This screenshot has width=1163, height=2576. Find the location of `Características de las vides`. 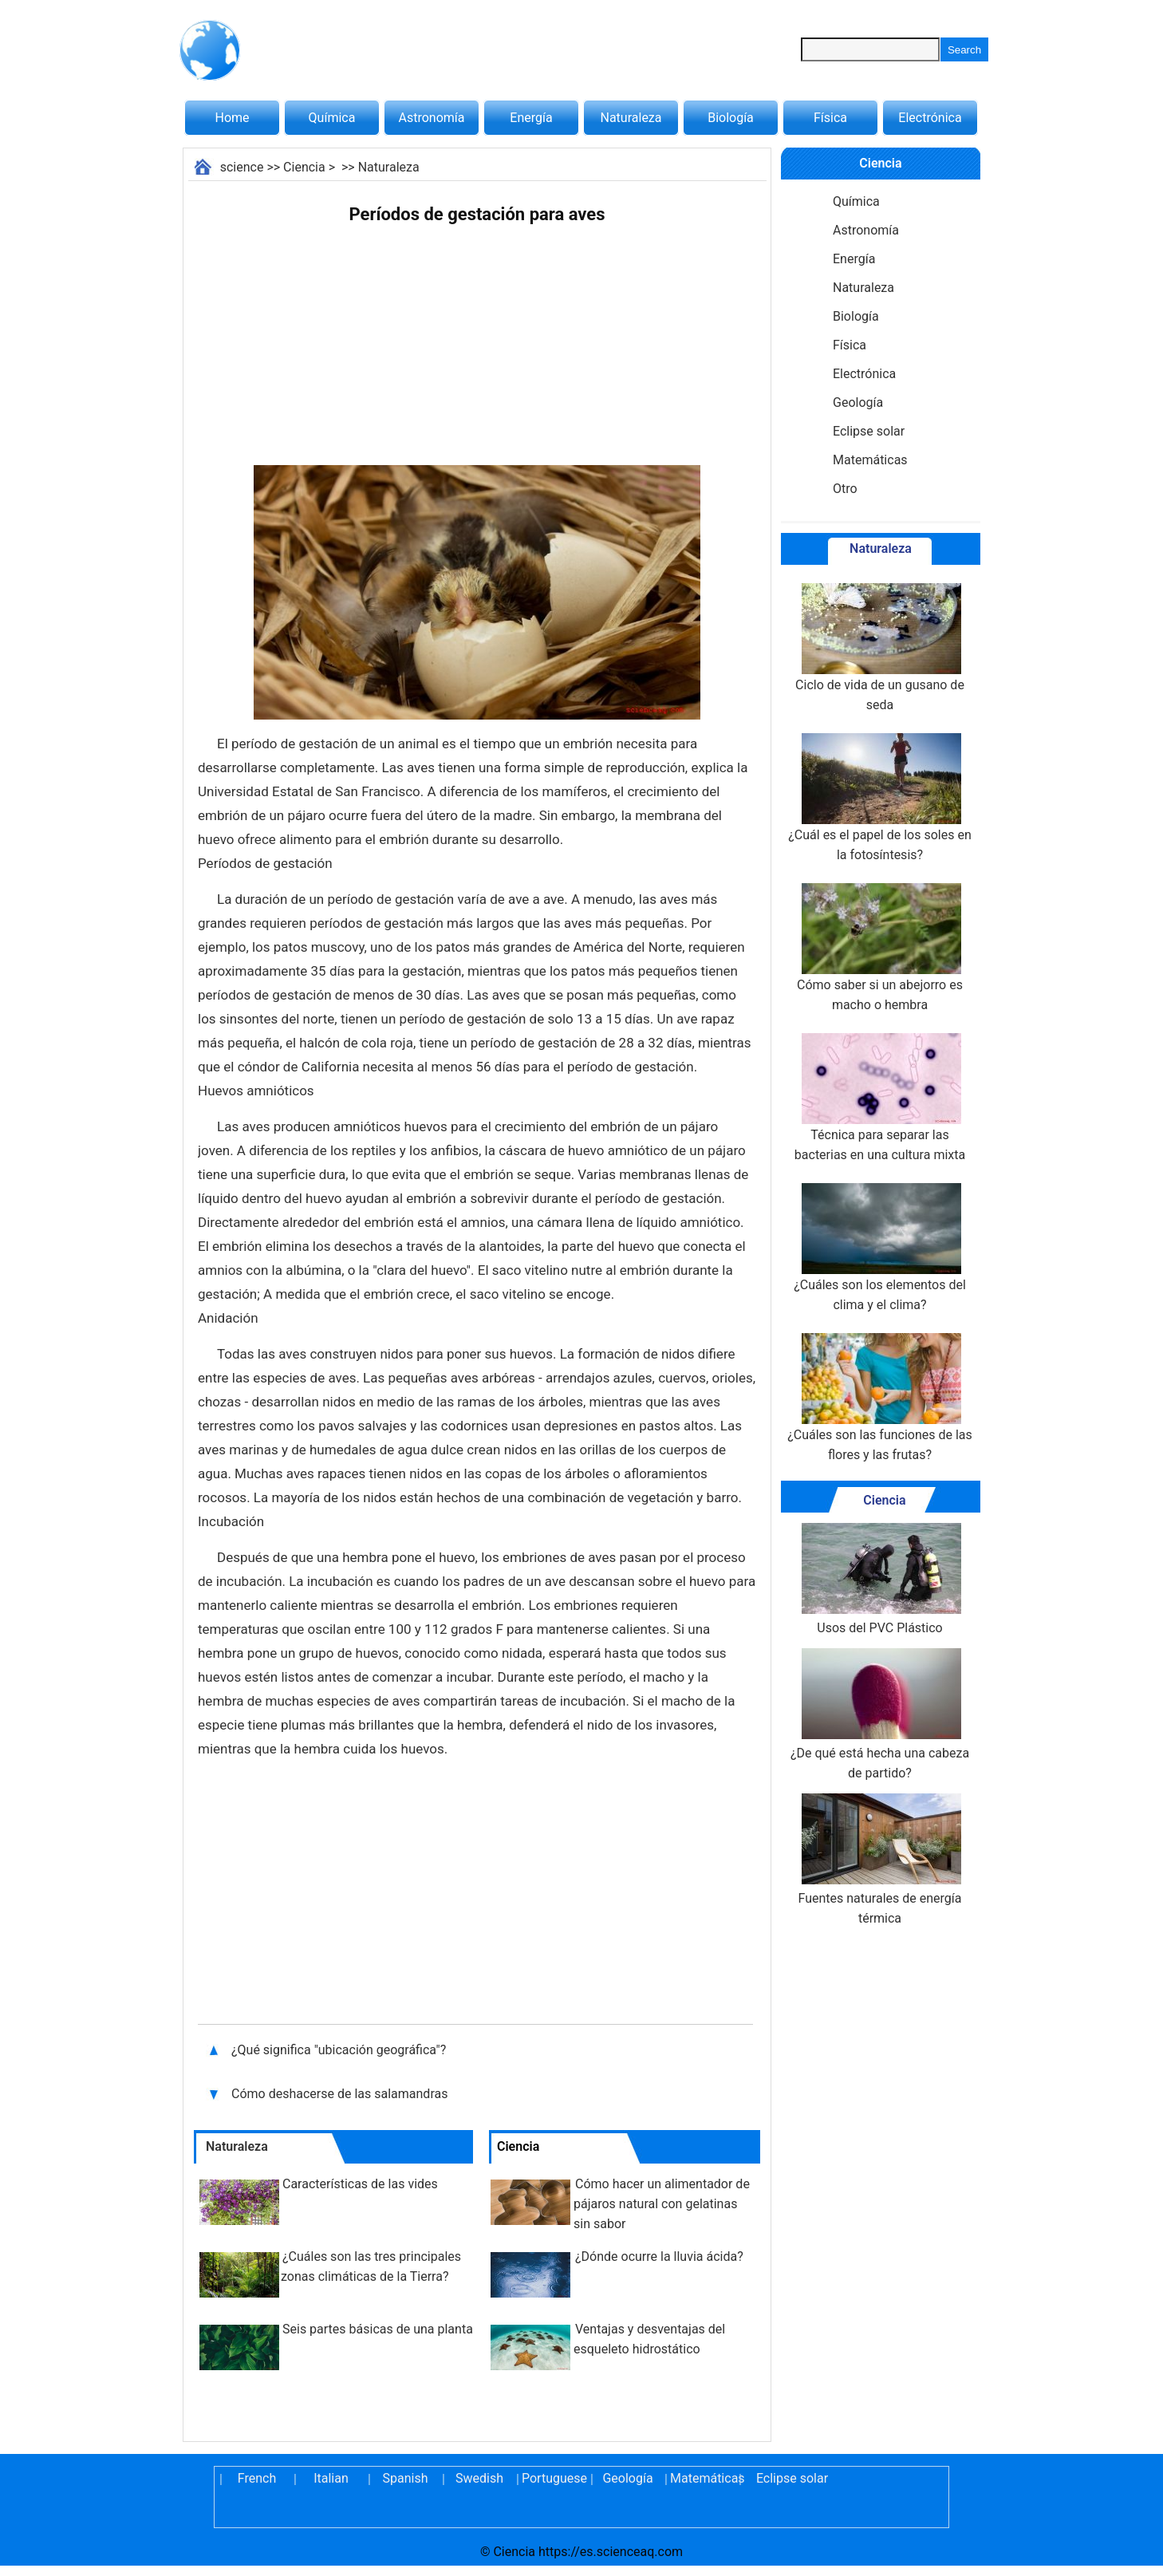

Características de las vides is located at coordinates (360, 2183).